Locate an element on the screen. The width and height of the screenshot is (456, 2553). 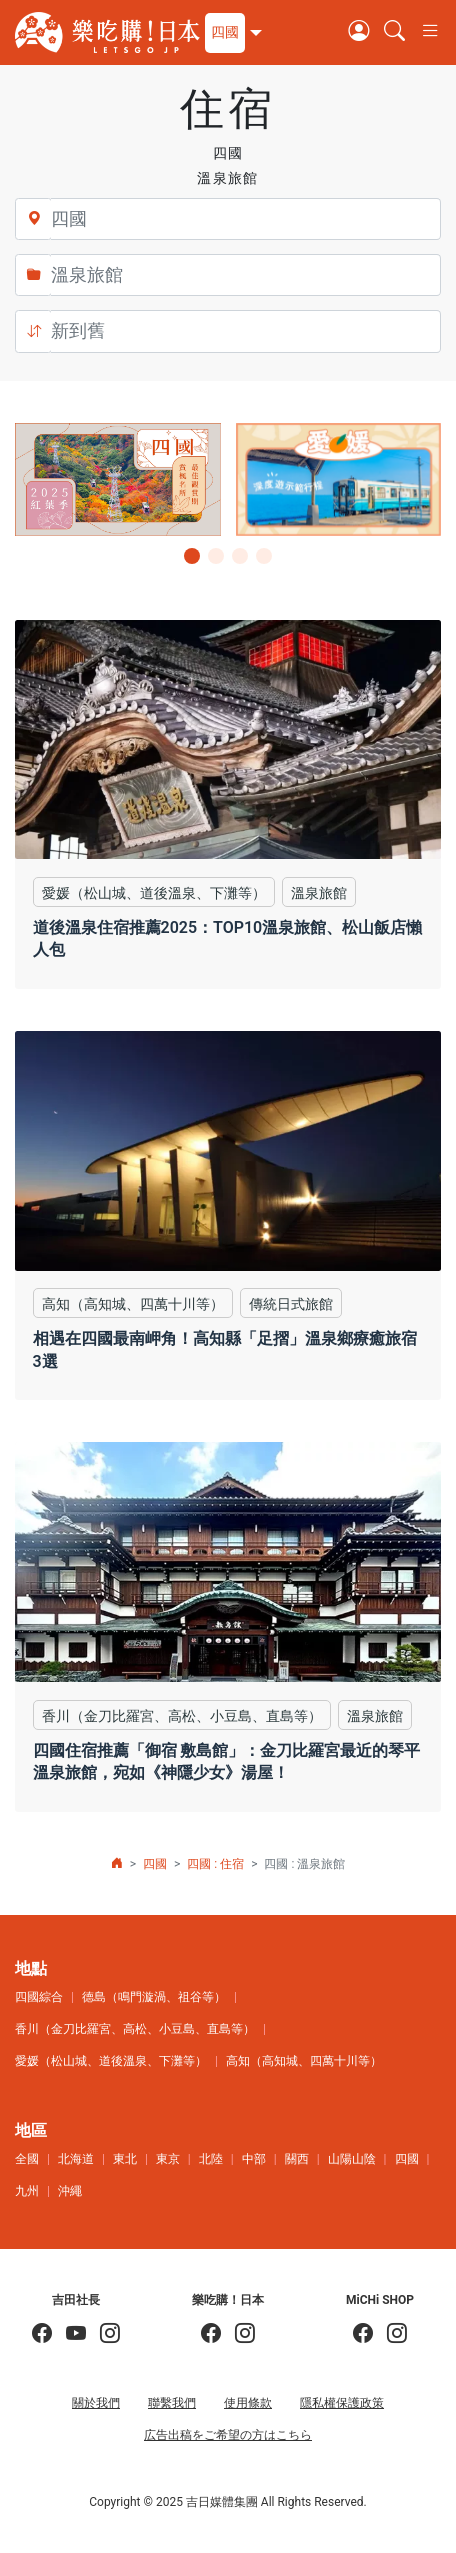
広告出稿をご希望の方はこちら is located at coordinates (228, 2435).